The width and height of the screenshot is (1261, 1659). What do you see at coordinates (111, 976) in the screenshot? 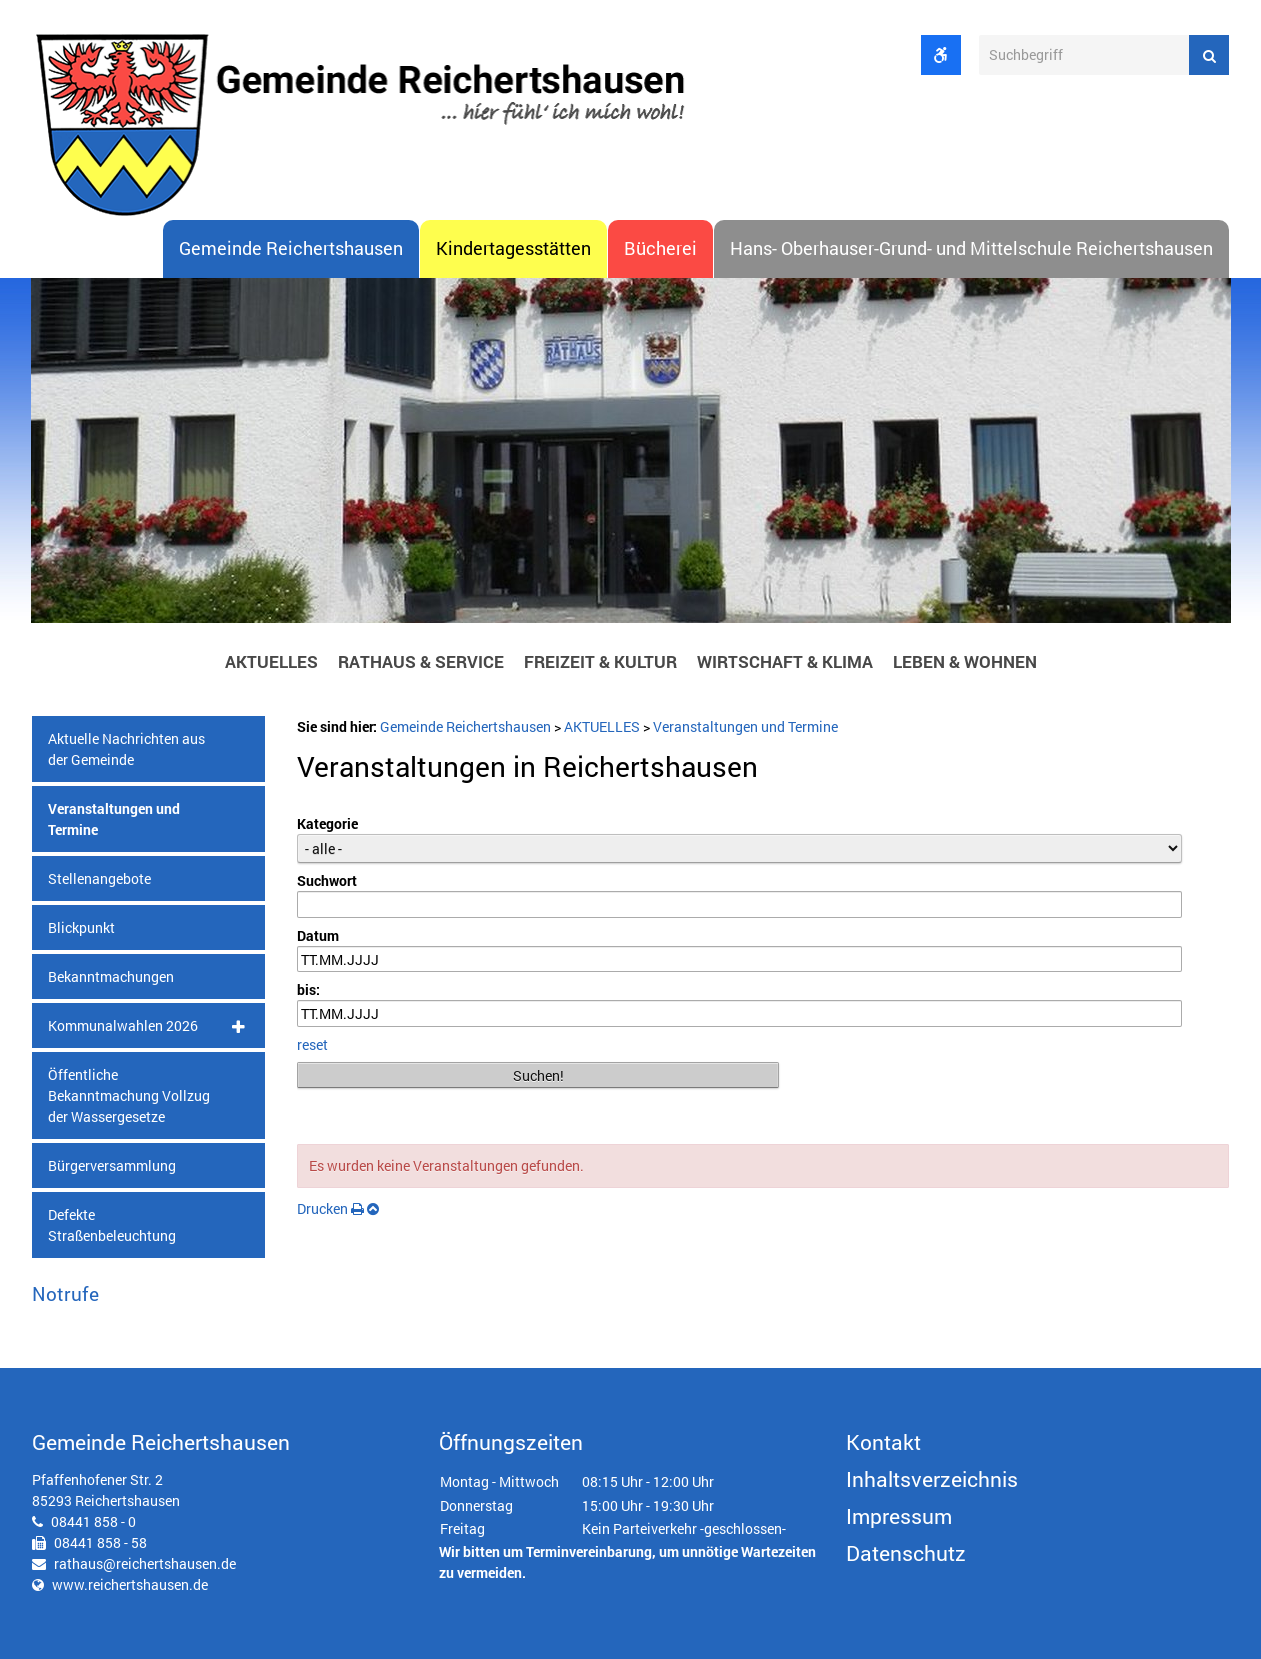
I see `Bekanntmachungen` at bounding box center [111, 976].